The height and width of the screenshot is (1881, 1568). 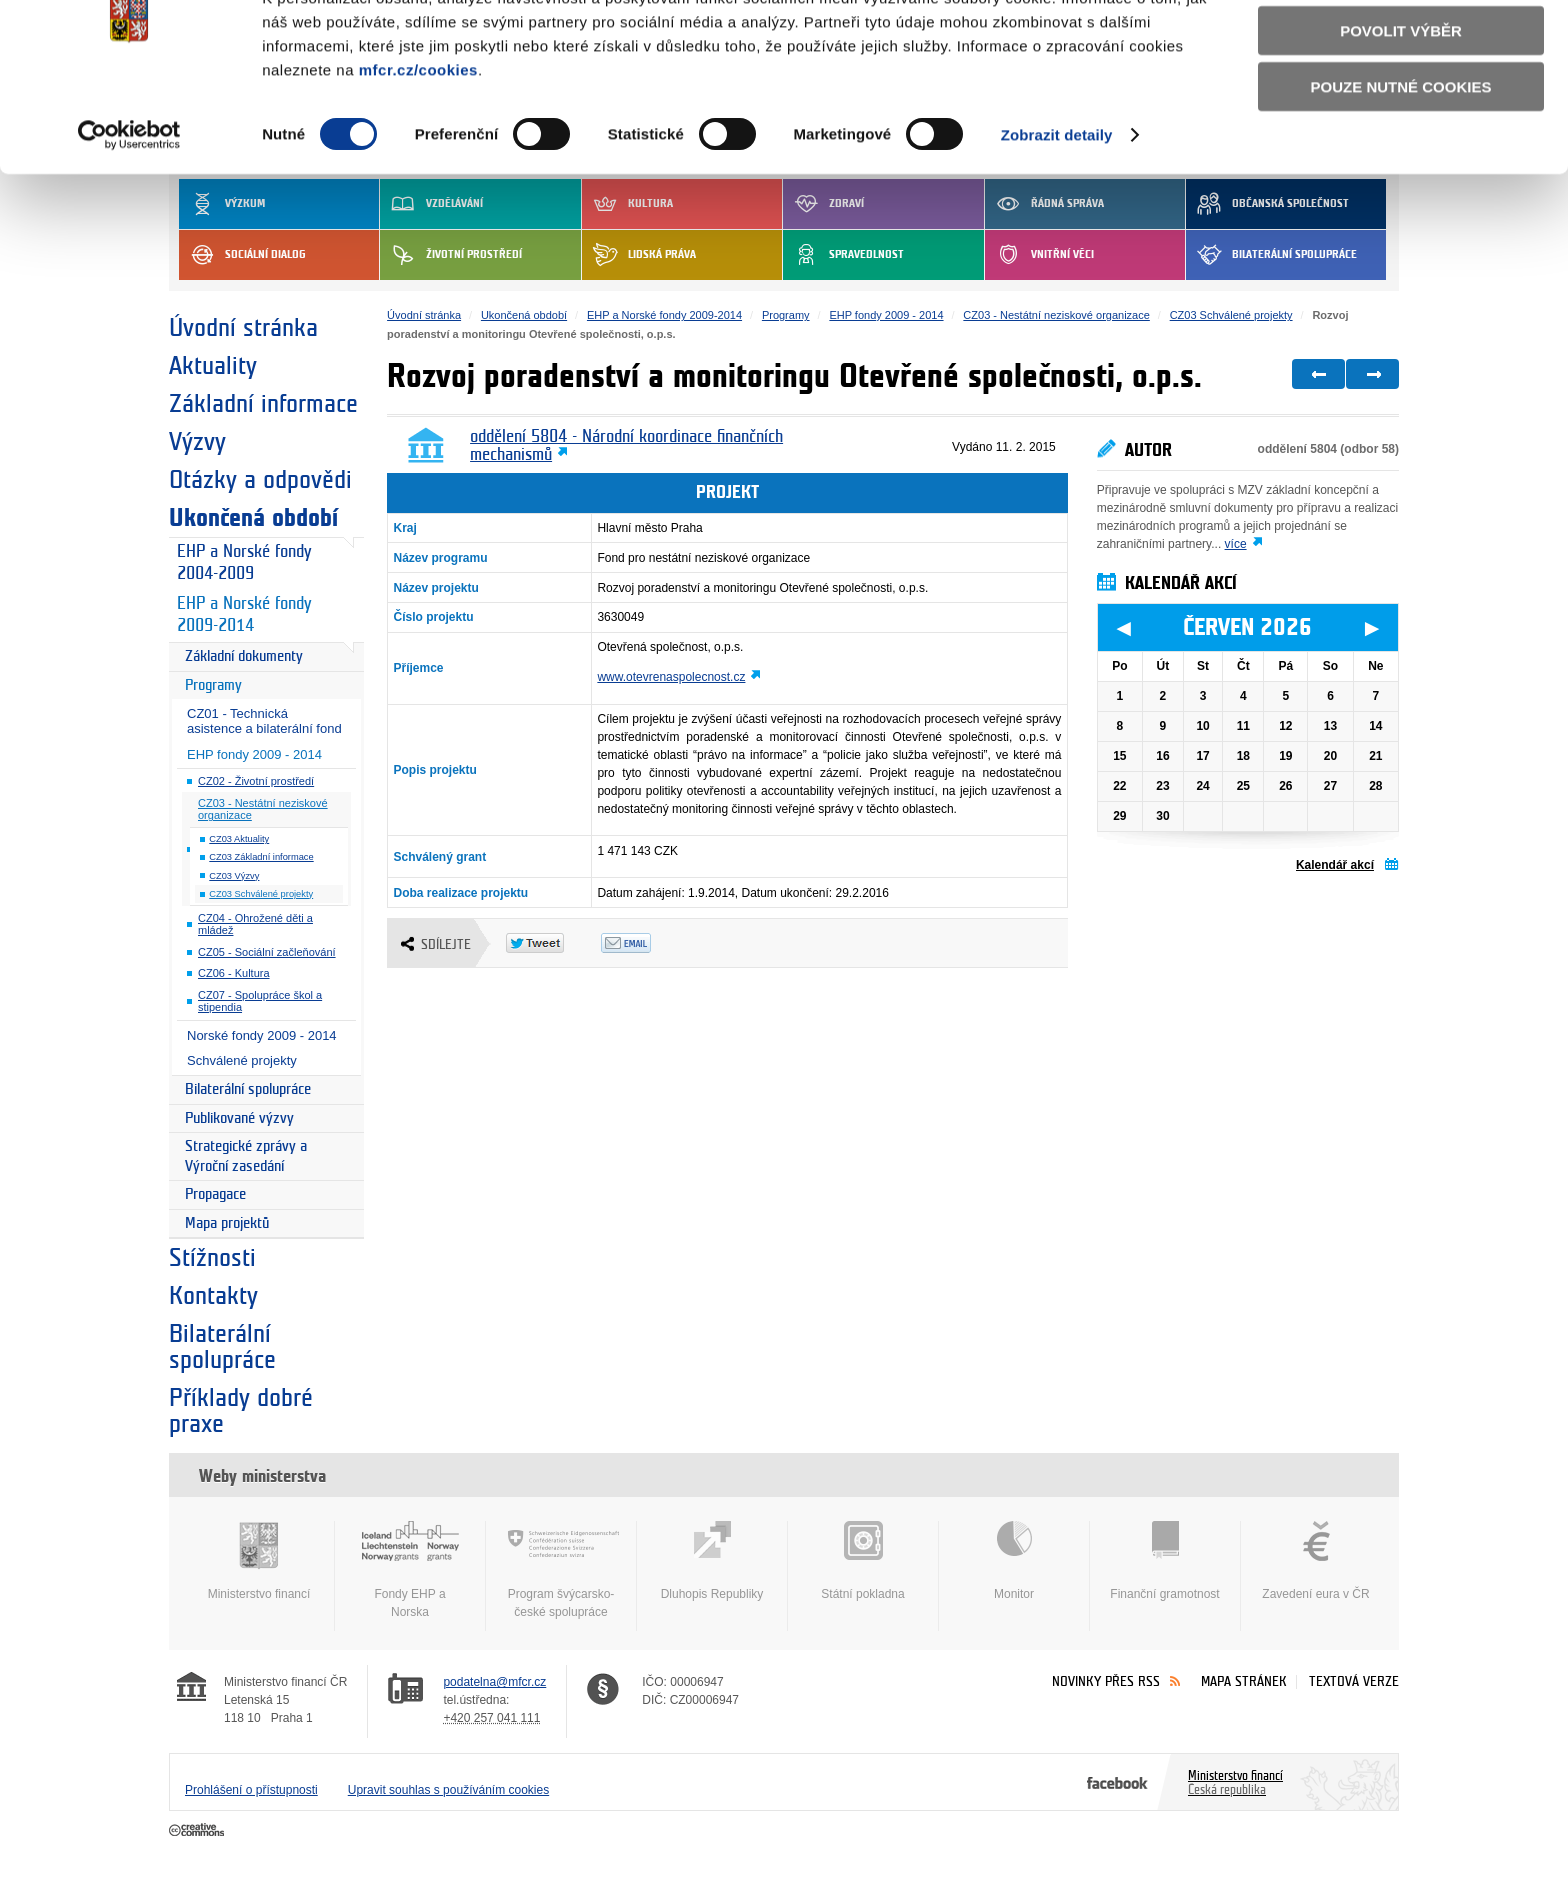 What do you see at coordinates (243, 328) in the screenshot?
I see `Úvodní stránka` at bounding box center [243, 328].